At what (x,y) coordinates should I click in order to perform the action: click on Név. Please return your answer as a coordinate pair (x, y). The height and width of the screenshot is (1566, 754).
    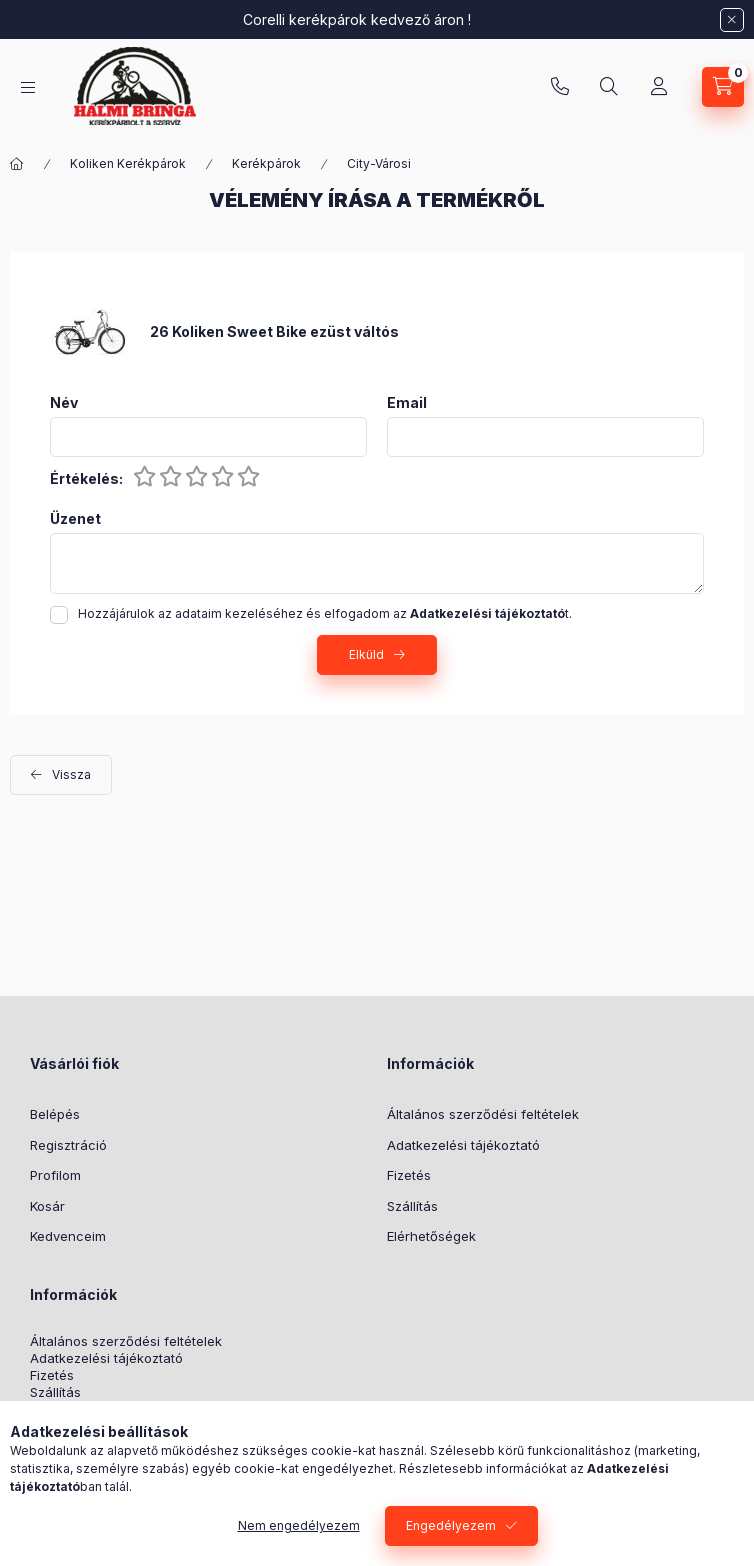
    Looking at the image, I should click on (64, 403).